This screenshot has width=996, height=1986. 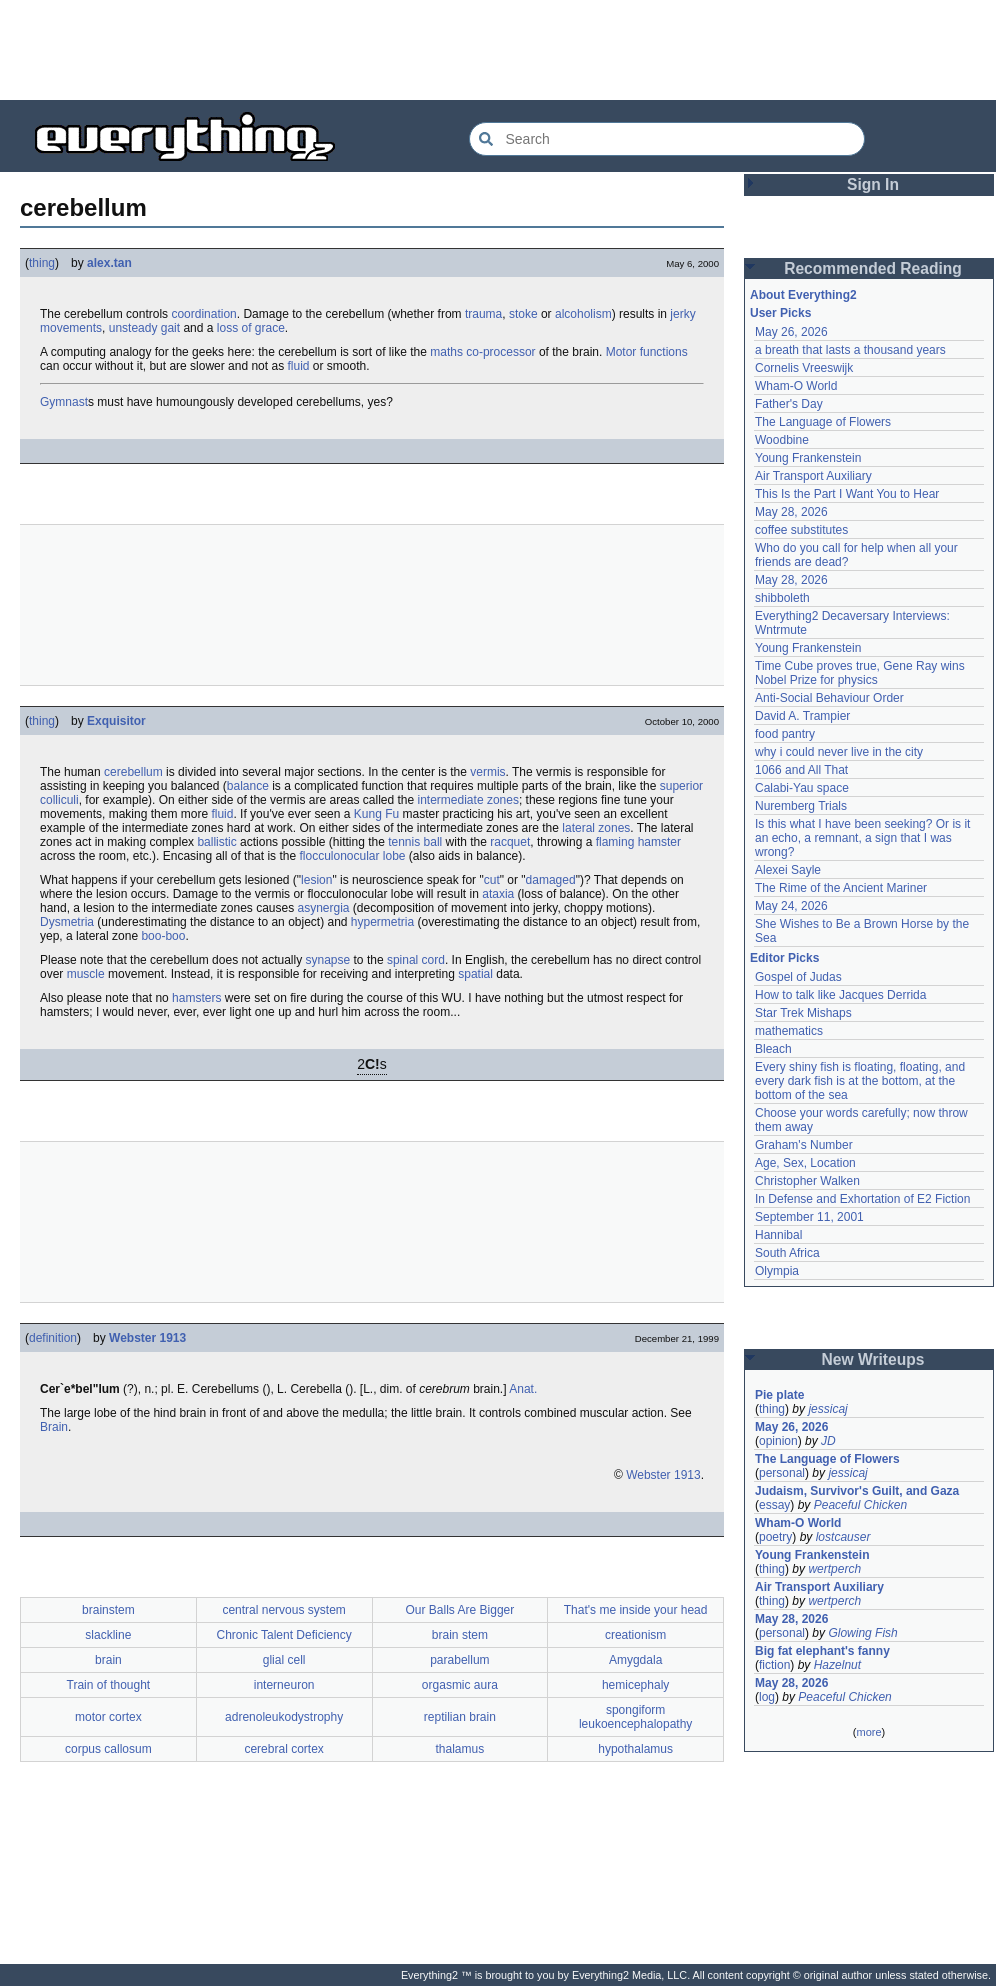 What do you see at coordinates (647, 352) in the screenshot?
I see `Motor functions` at bounding box center [647, 352].